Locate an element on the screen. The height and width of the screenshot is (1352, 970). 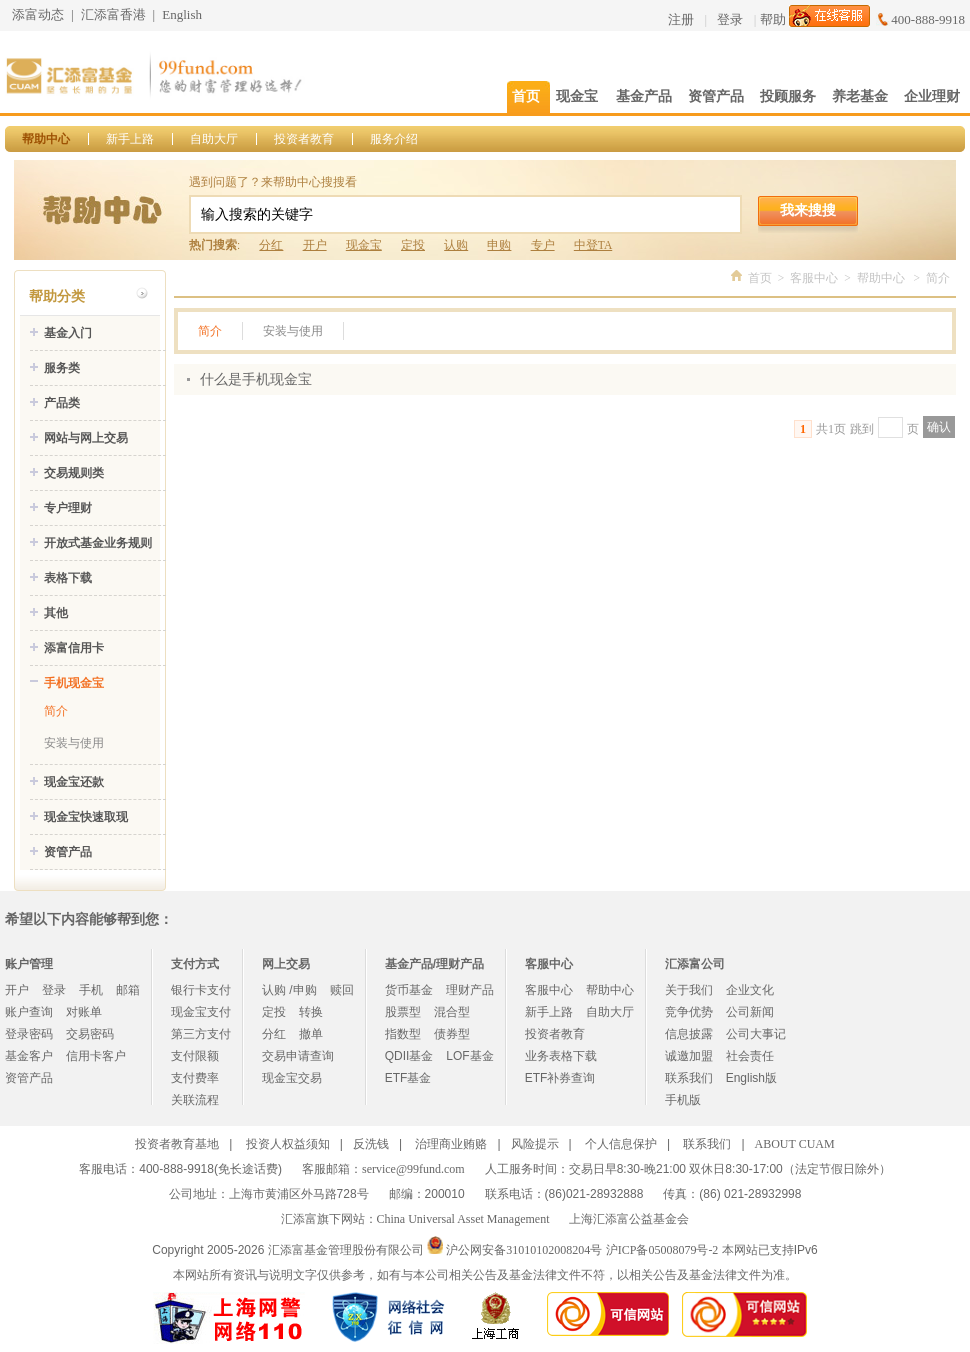
简介 is located at coordinates (56, 711).